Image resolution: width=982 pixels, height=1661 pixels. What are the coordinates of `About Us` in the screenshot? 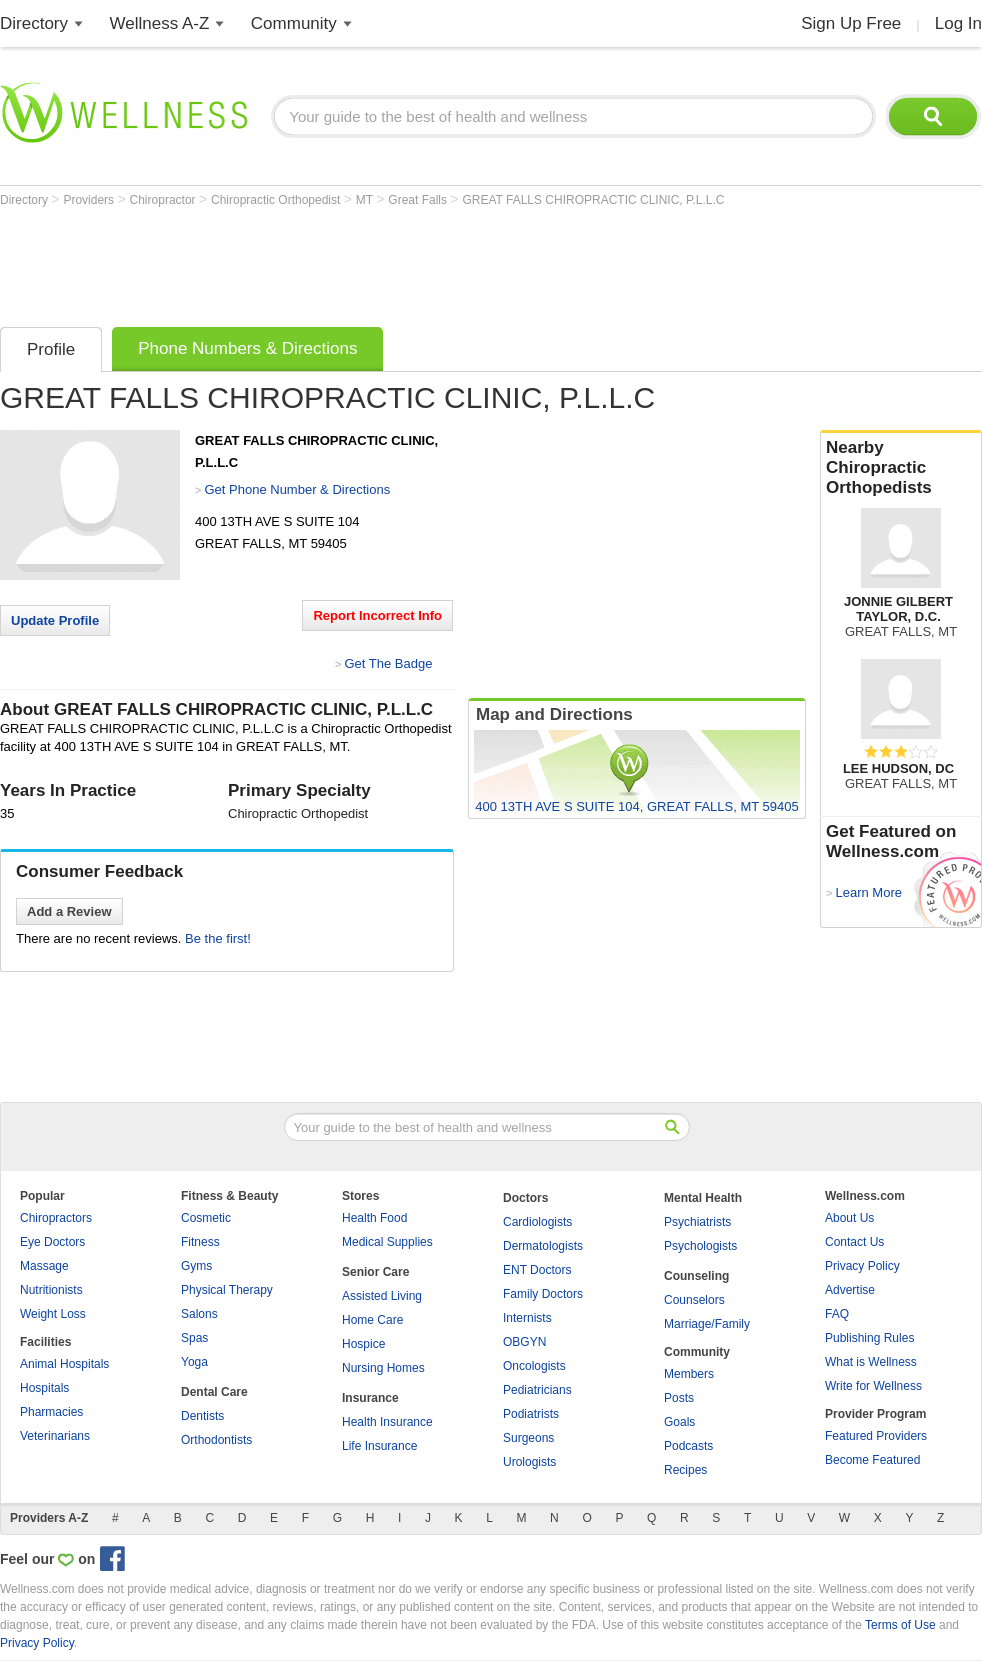 It's located at (849, 1218).